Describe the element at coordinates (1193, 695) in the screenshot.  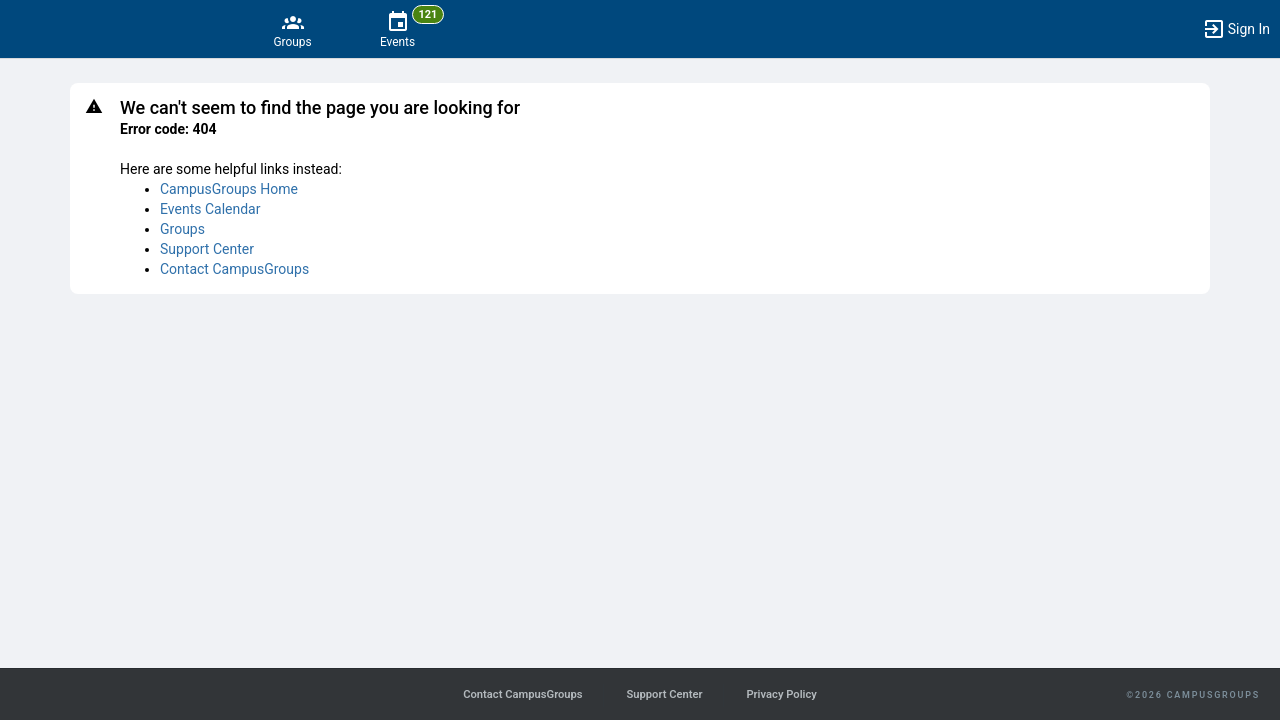
I see `©2026 CampusGroups` at that location.